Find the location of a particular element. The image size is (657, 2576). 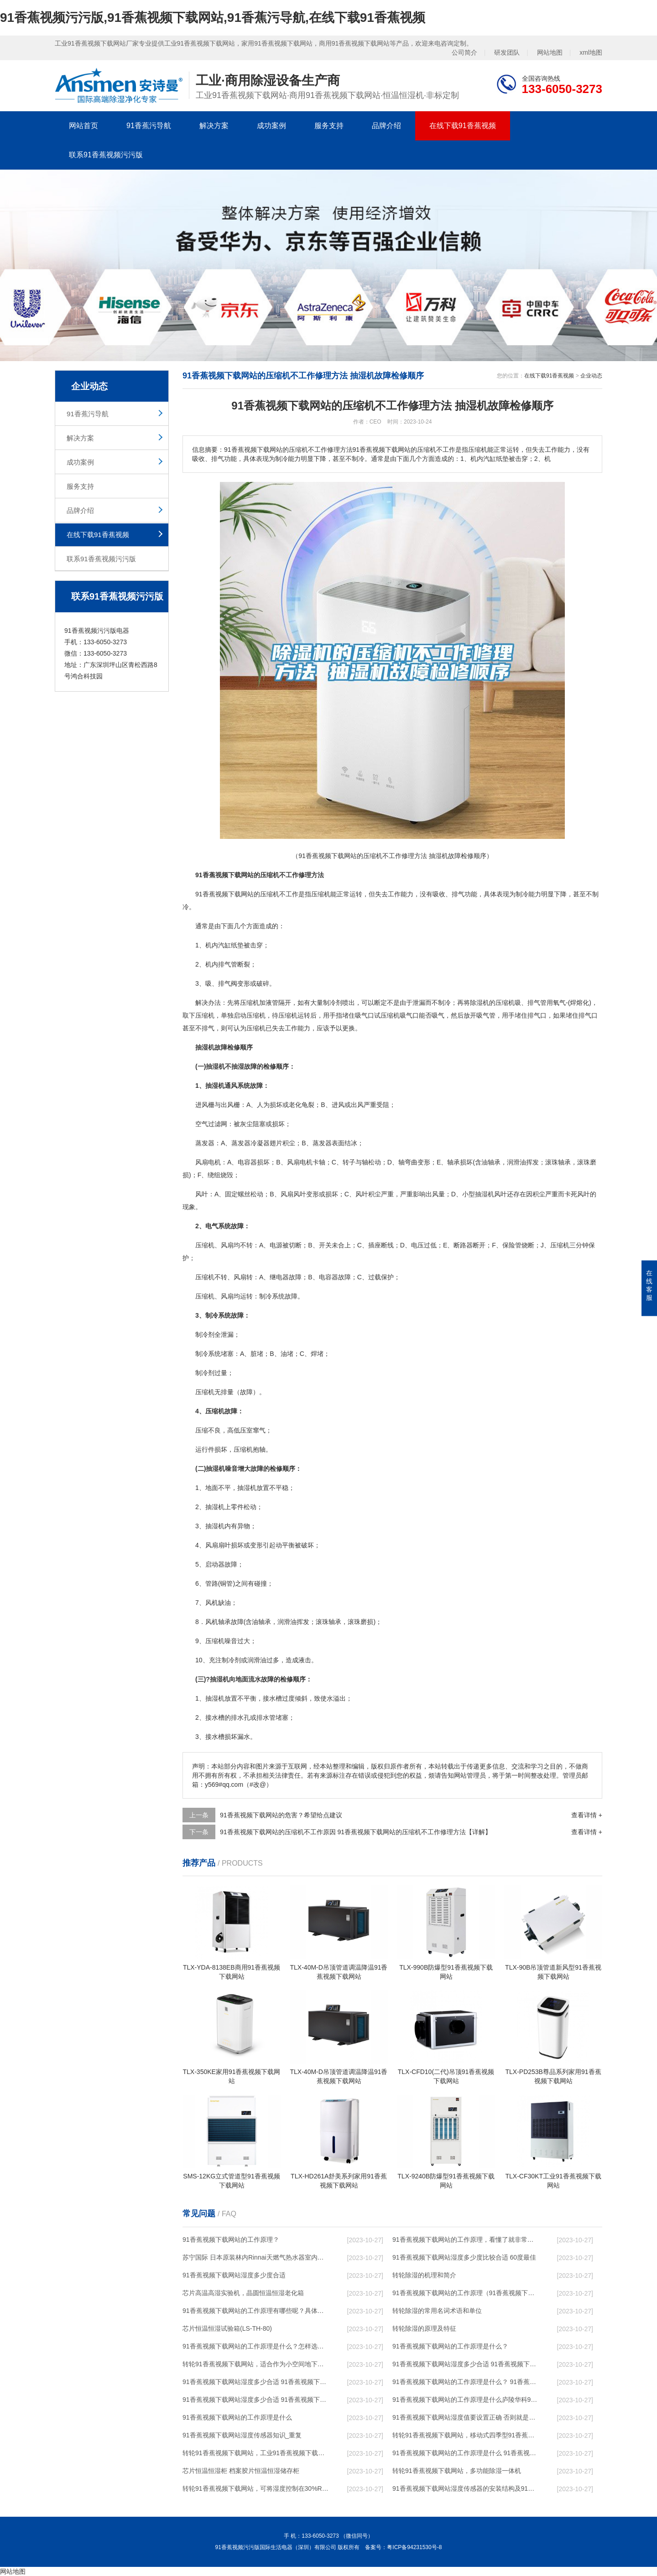

芯片恒温恒湿柜 档案胶片恒温恒湿储存柜 is located at coordinates (240, 2470).